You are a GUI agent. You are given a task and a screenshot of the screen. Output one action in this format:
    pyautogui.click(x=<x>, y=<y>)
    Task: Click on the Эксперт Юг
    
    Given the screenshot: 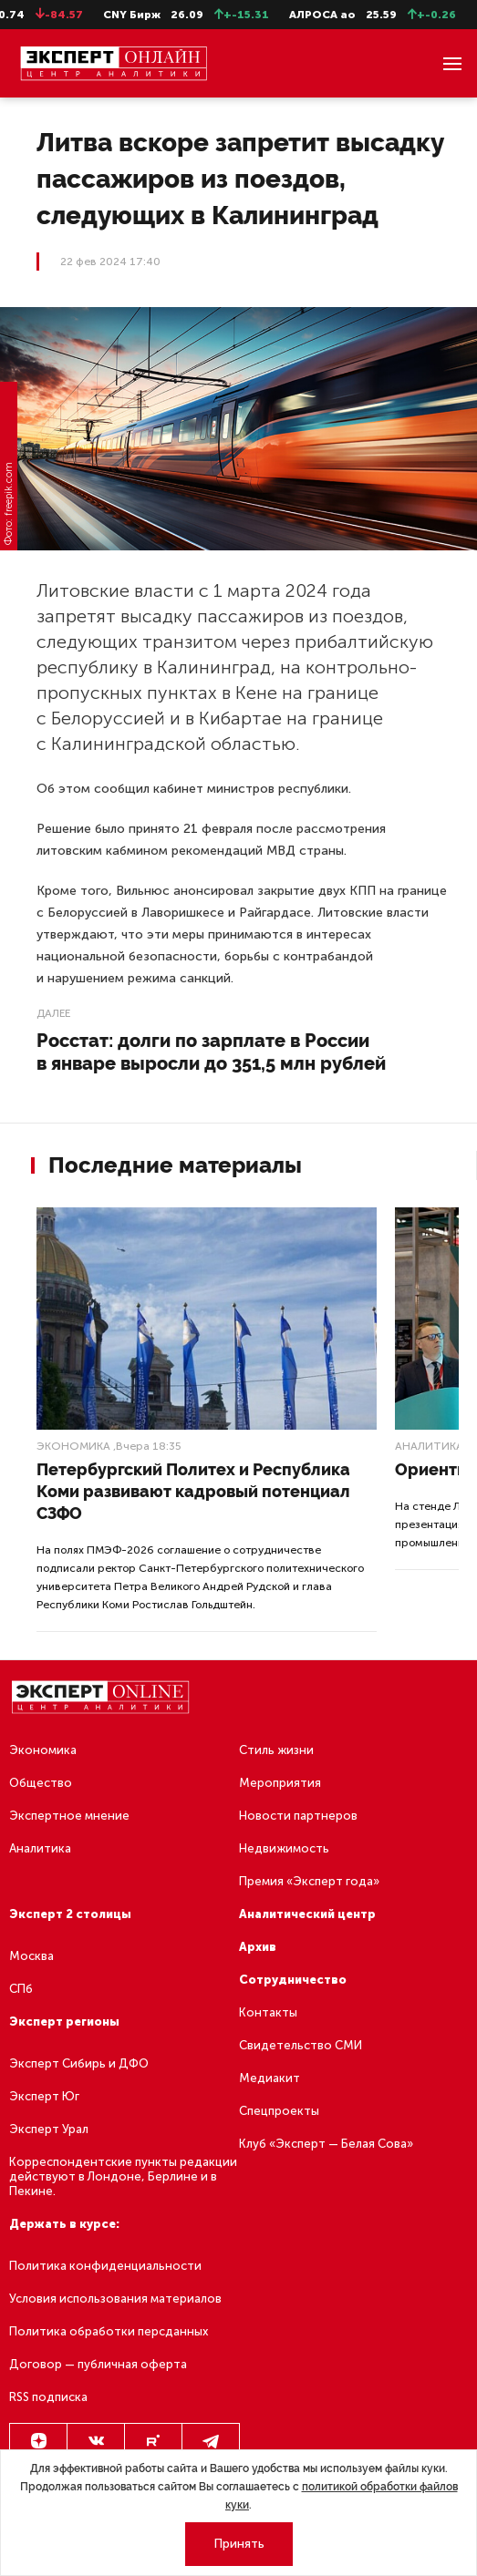 What is the action you would take?
    pyautogui.click(x=44, y=2096)
    